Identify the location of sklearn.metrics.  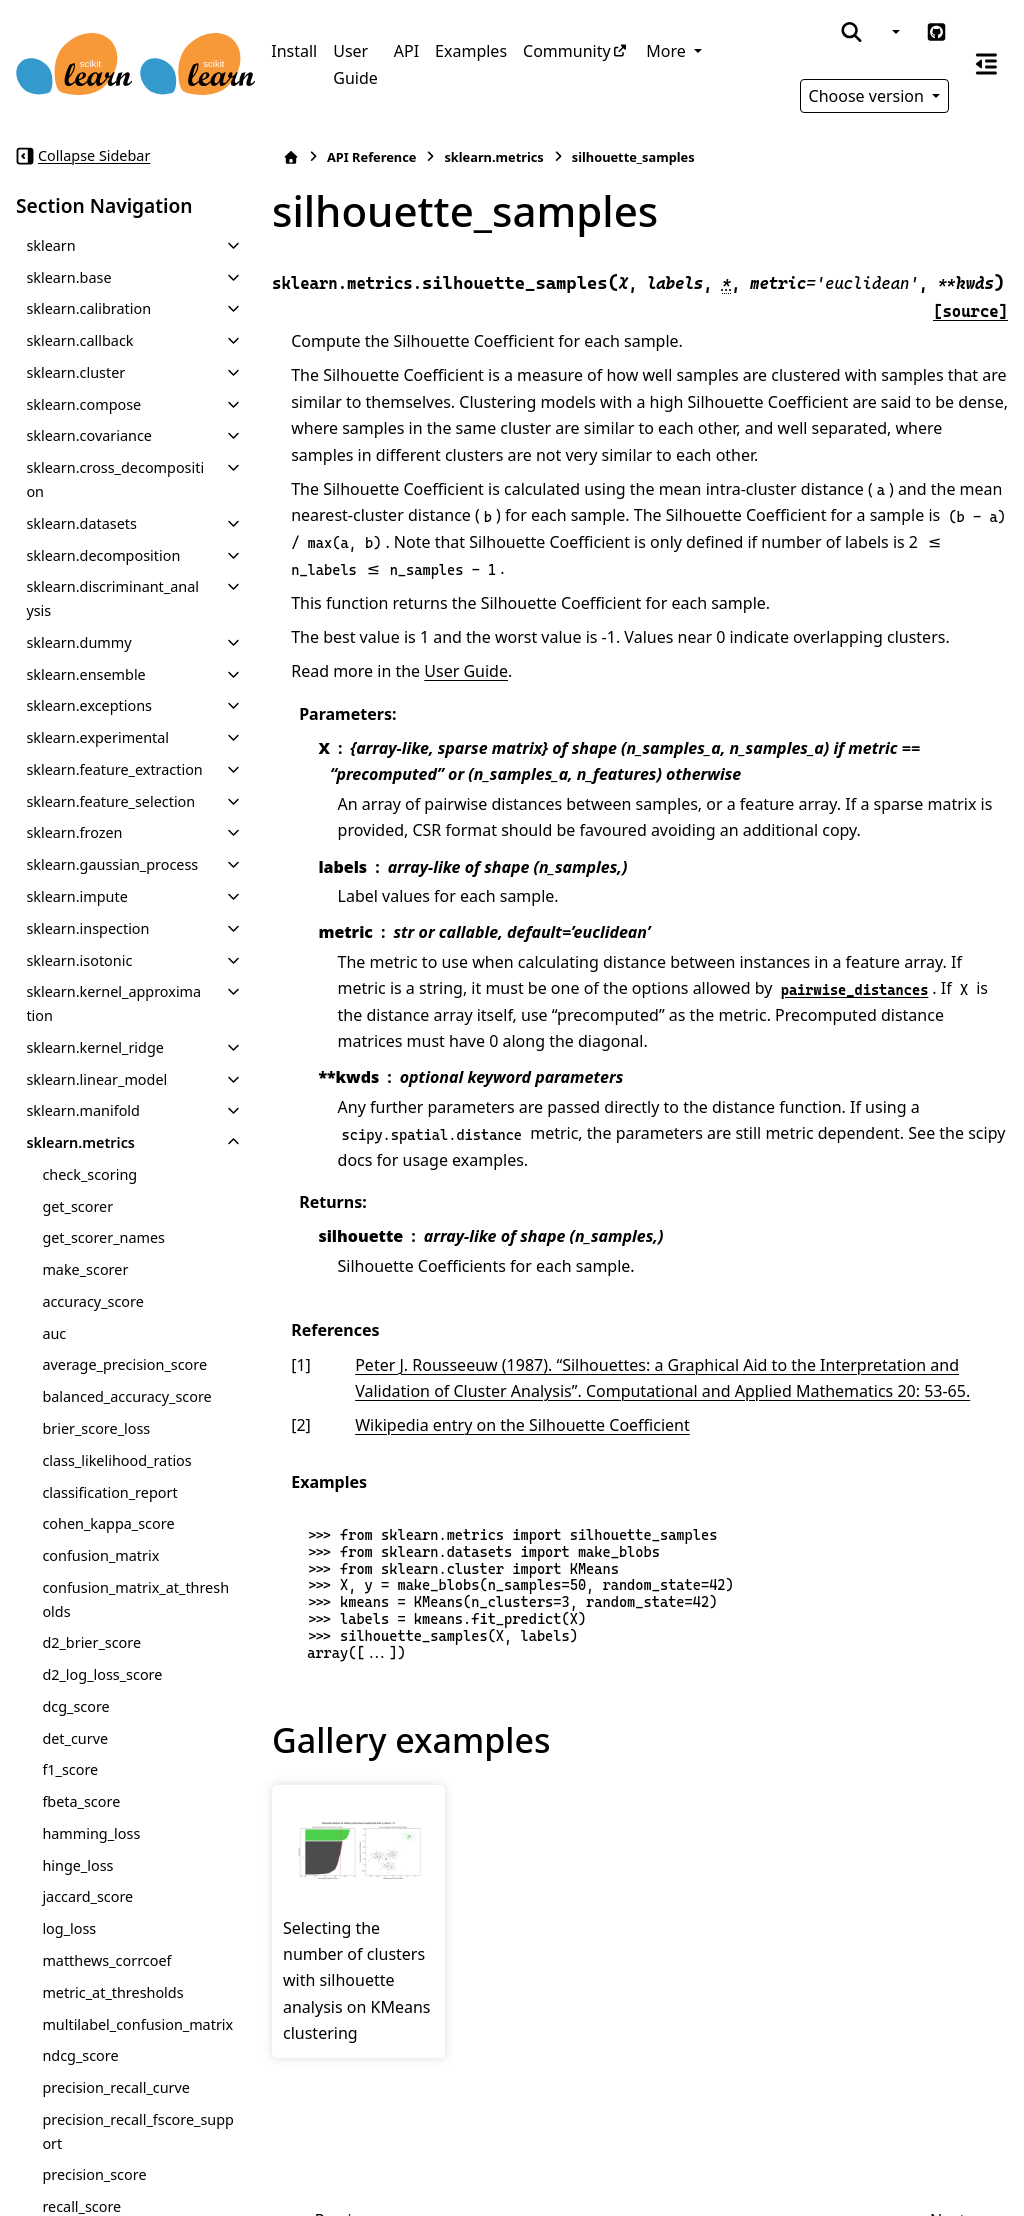
(80, 1142).